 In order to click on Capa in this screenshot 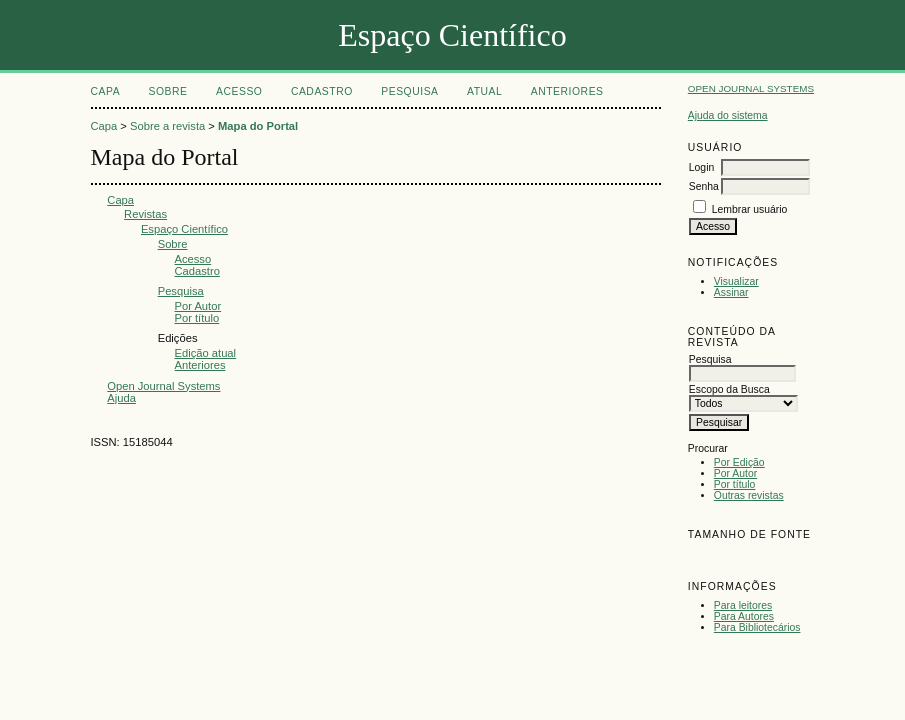, I will do `click(106, 91)`.